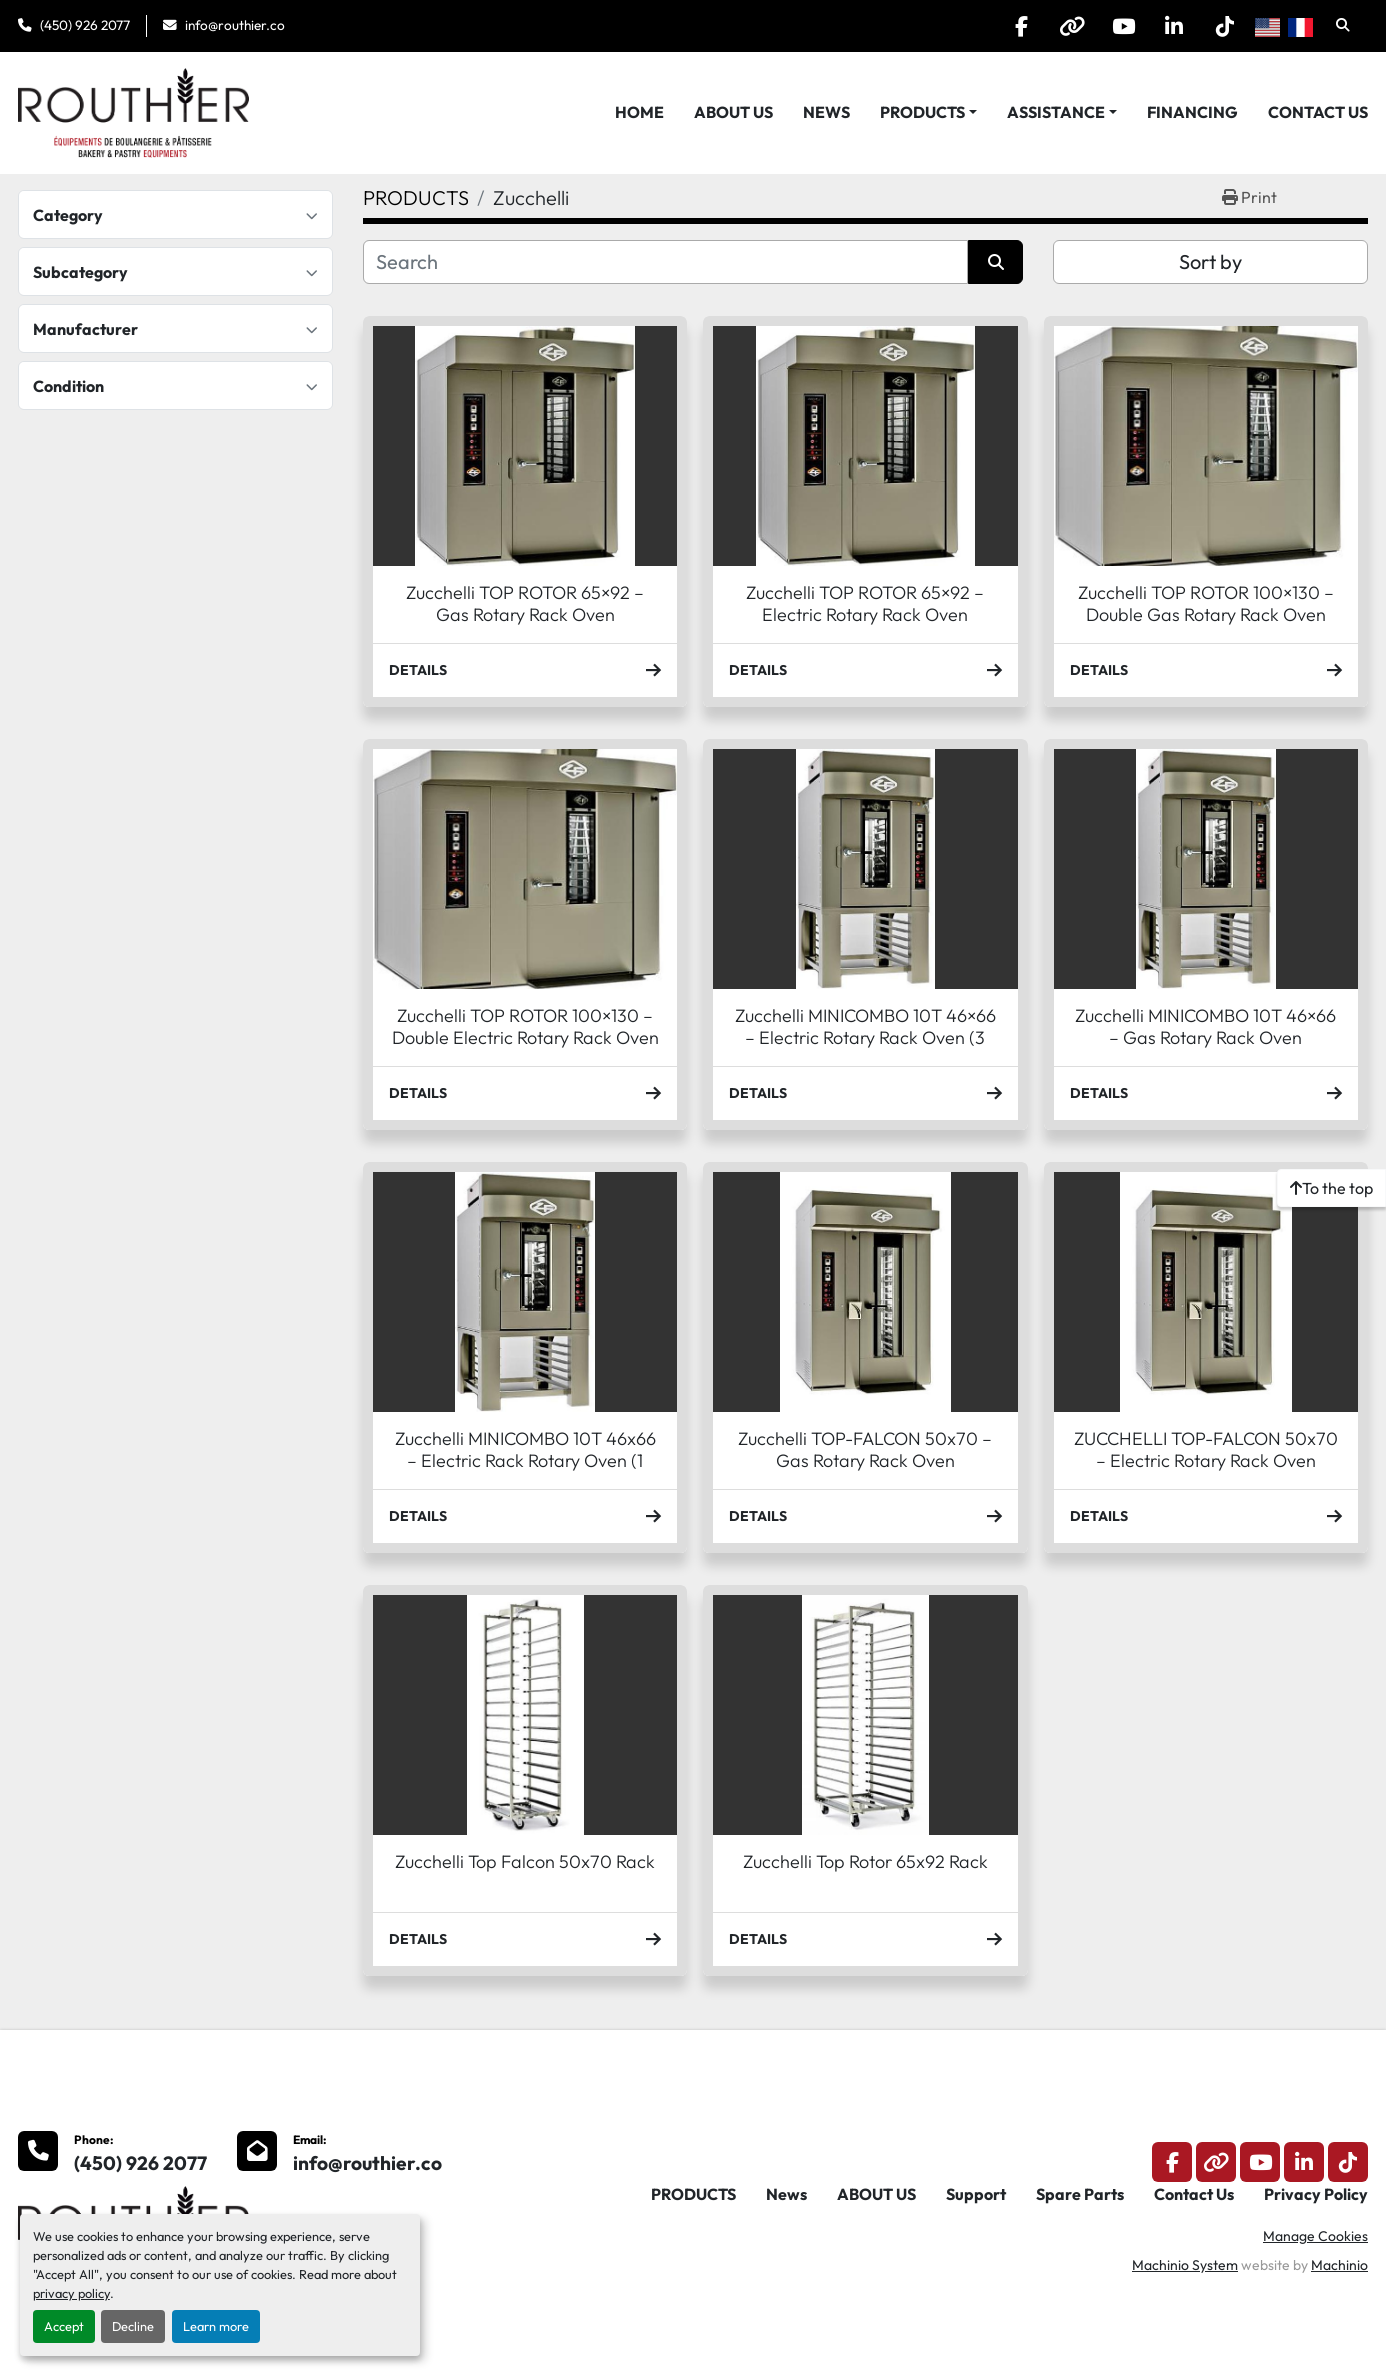  What do you see at coordinates (525, 670) in the screenshot?
I see `Details` at bounding box center [525, 670].